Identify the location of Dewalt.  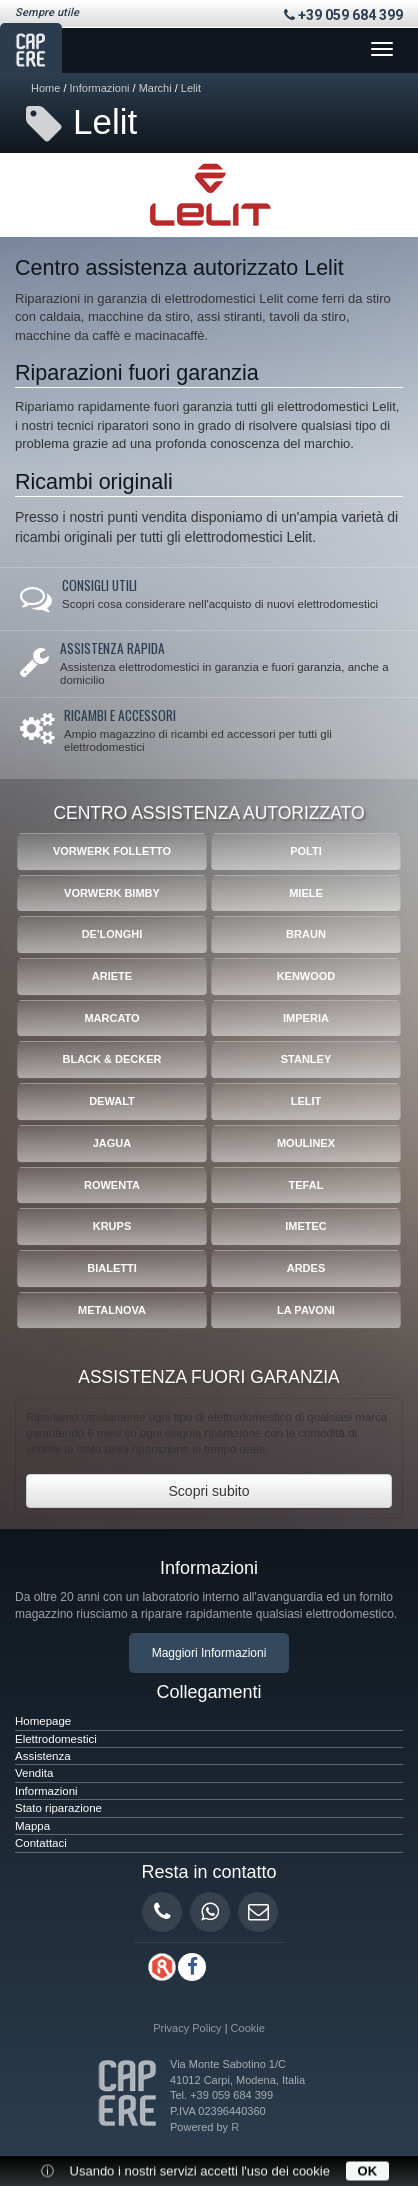
(112, 1101).